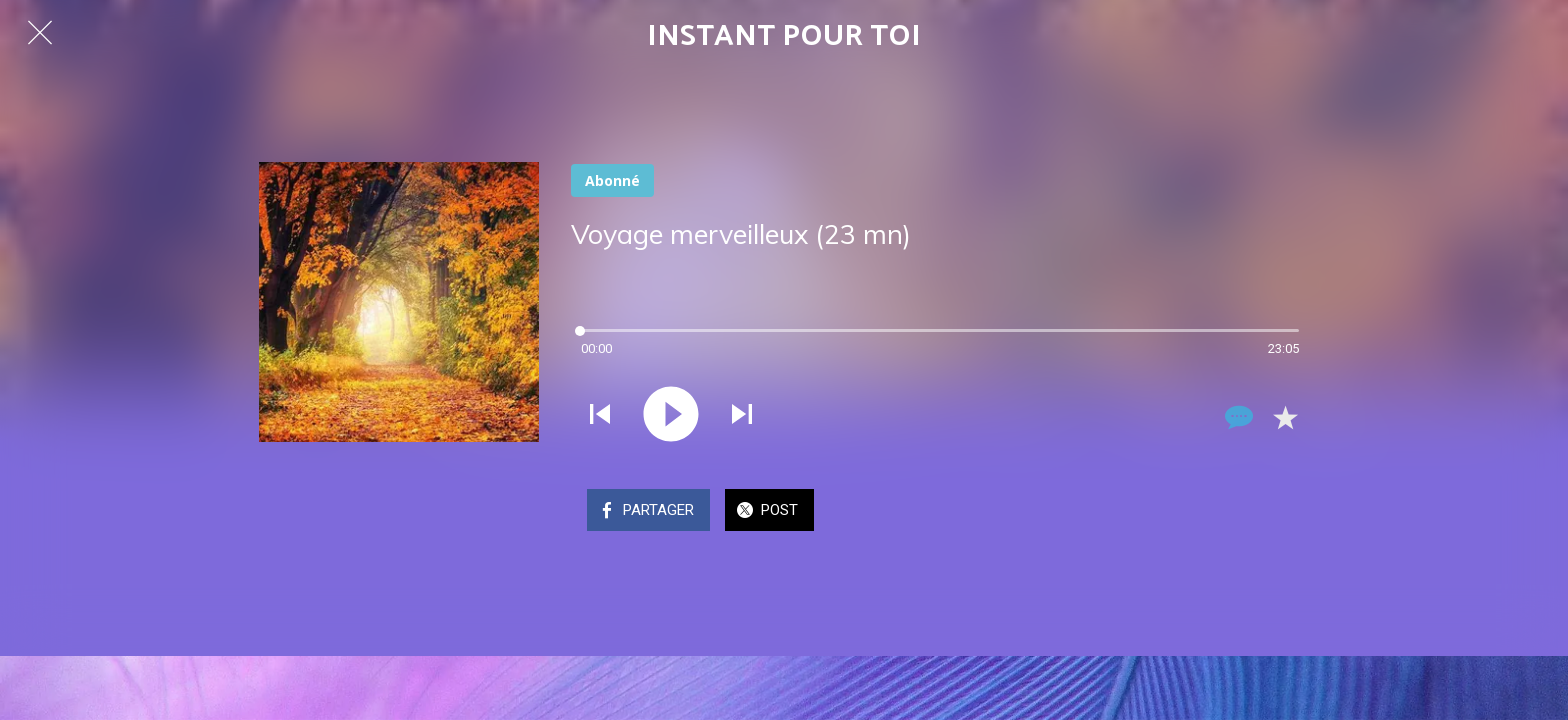  I want to click on [Jouer ce son], so click(671, 416).